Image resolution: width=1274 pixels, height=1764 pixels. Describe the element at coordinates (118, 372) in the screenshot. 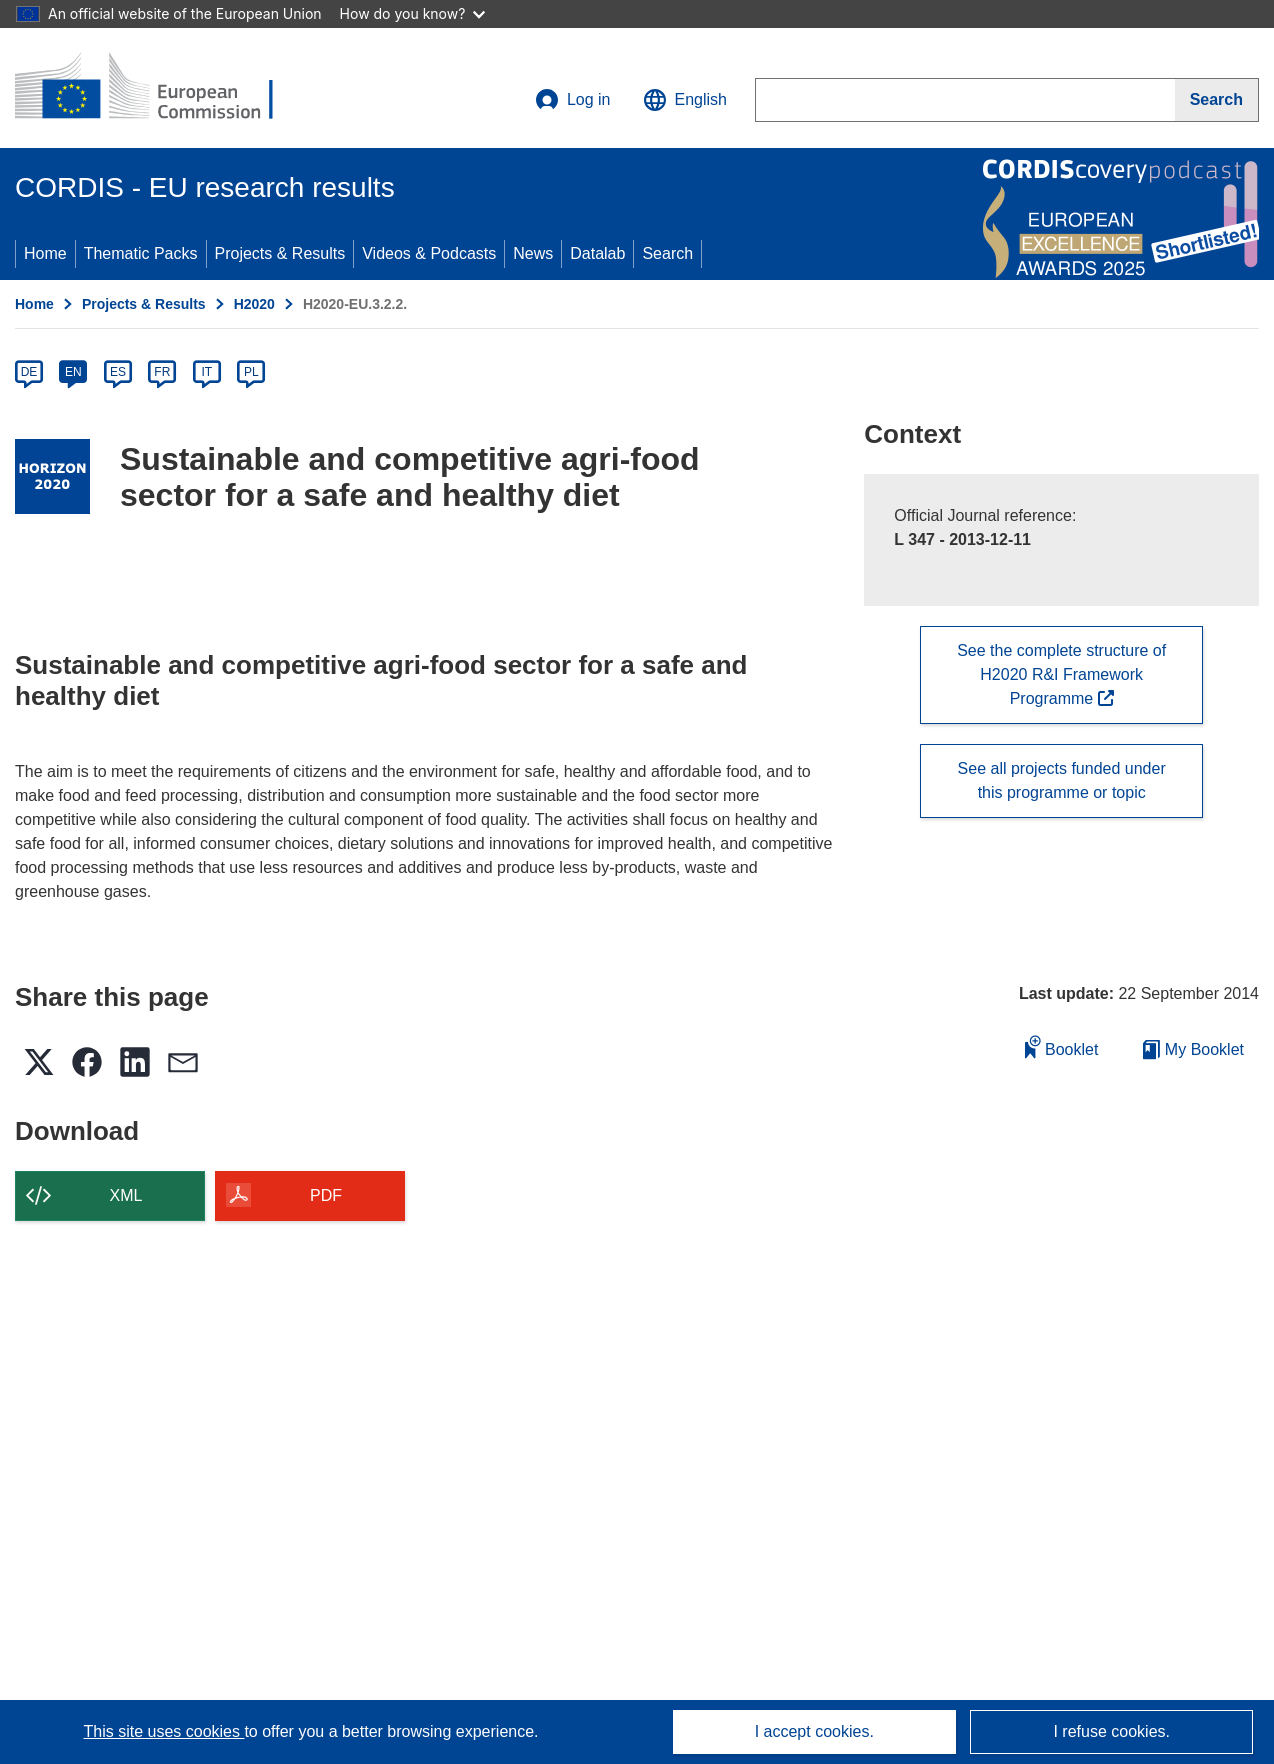

I see `ES [es]` at that location.